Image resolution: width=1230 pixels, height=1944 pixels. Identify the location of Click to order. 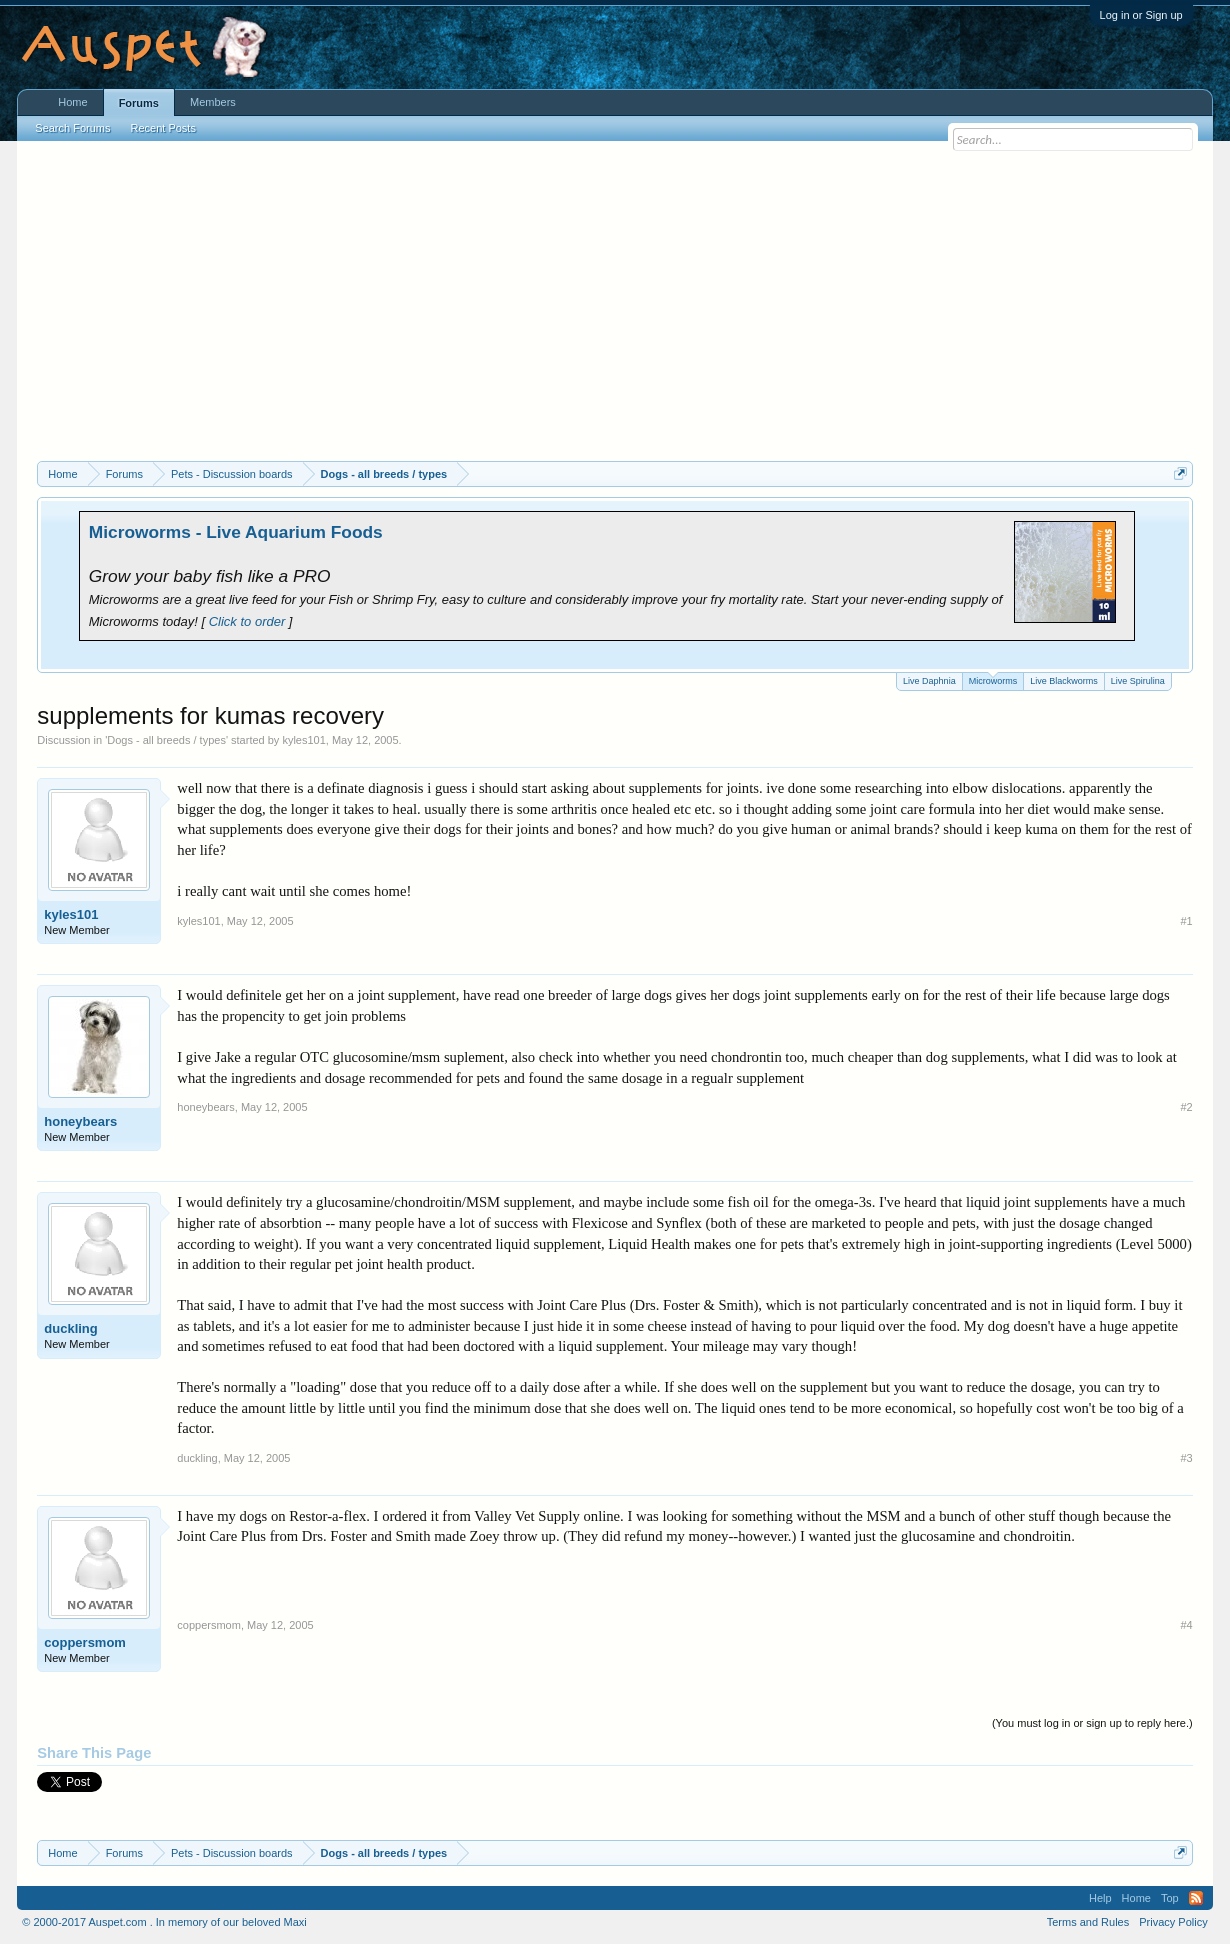
(247, 621).